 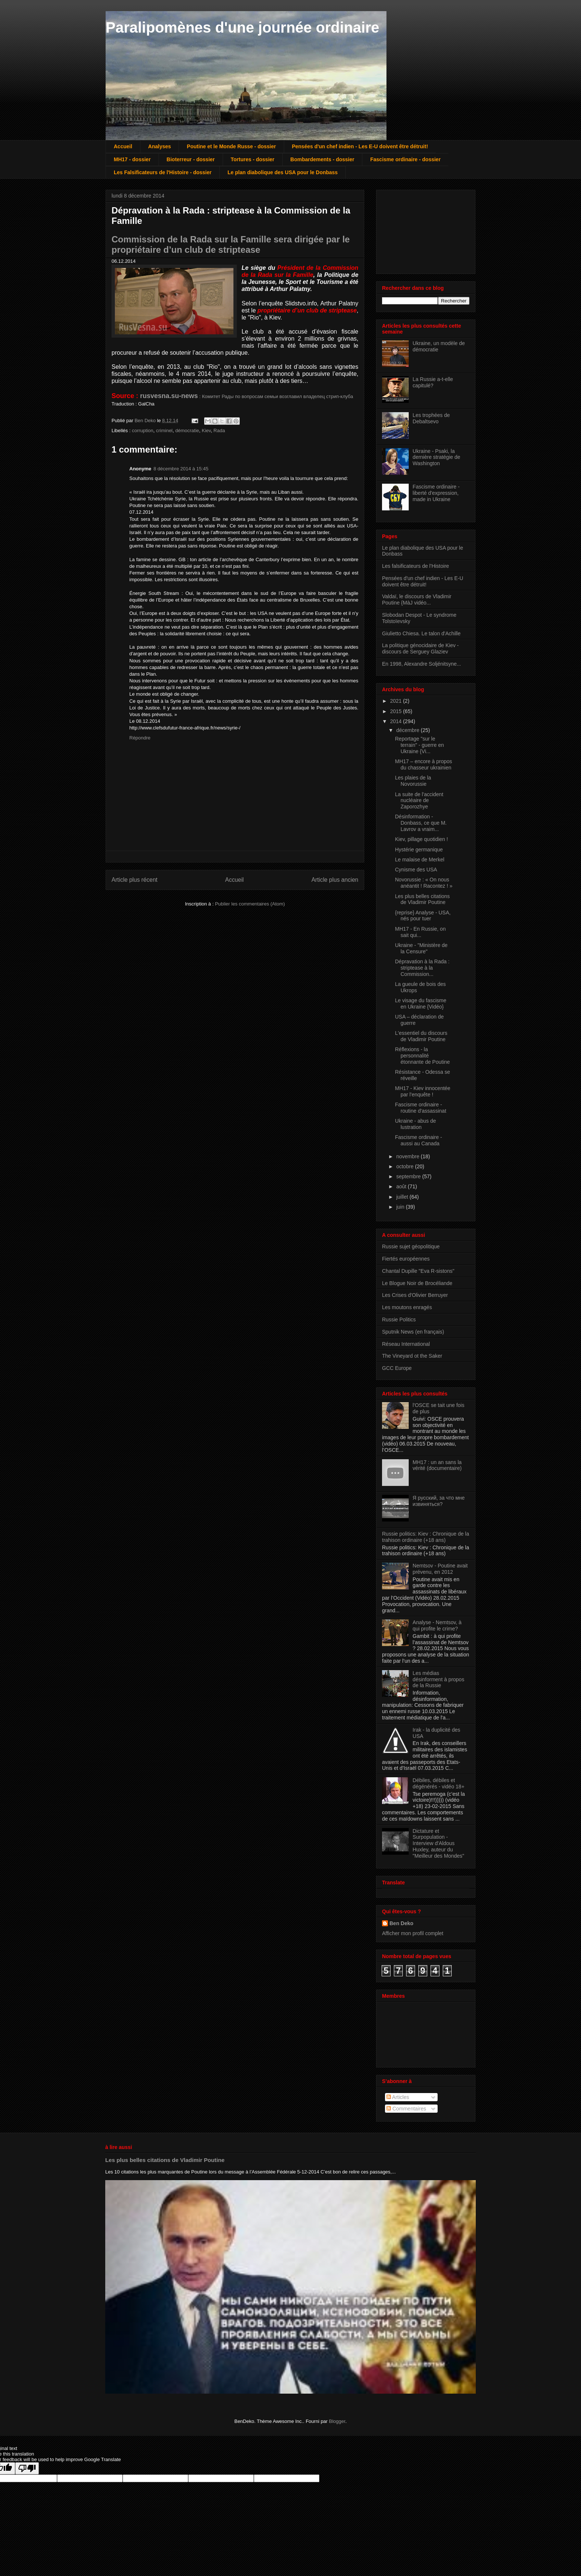 I want to click on démocratie, so click(x=187, y=430).